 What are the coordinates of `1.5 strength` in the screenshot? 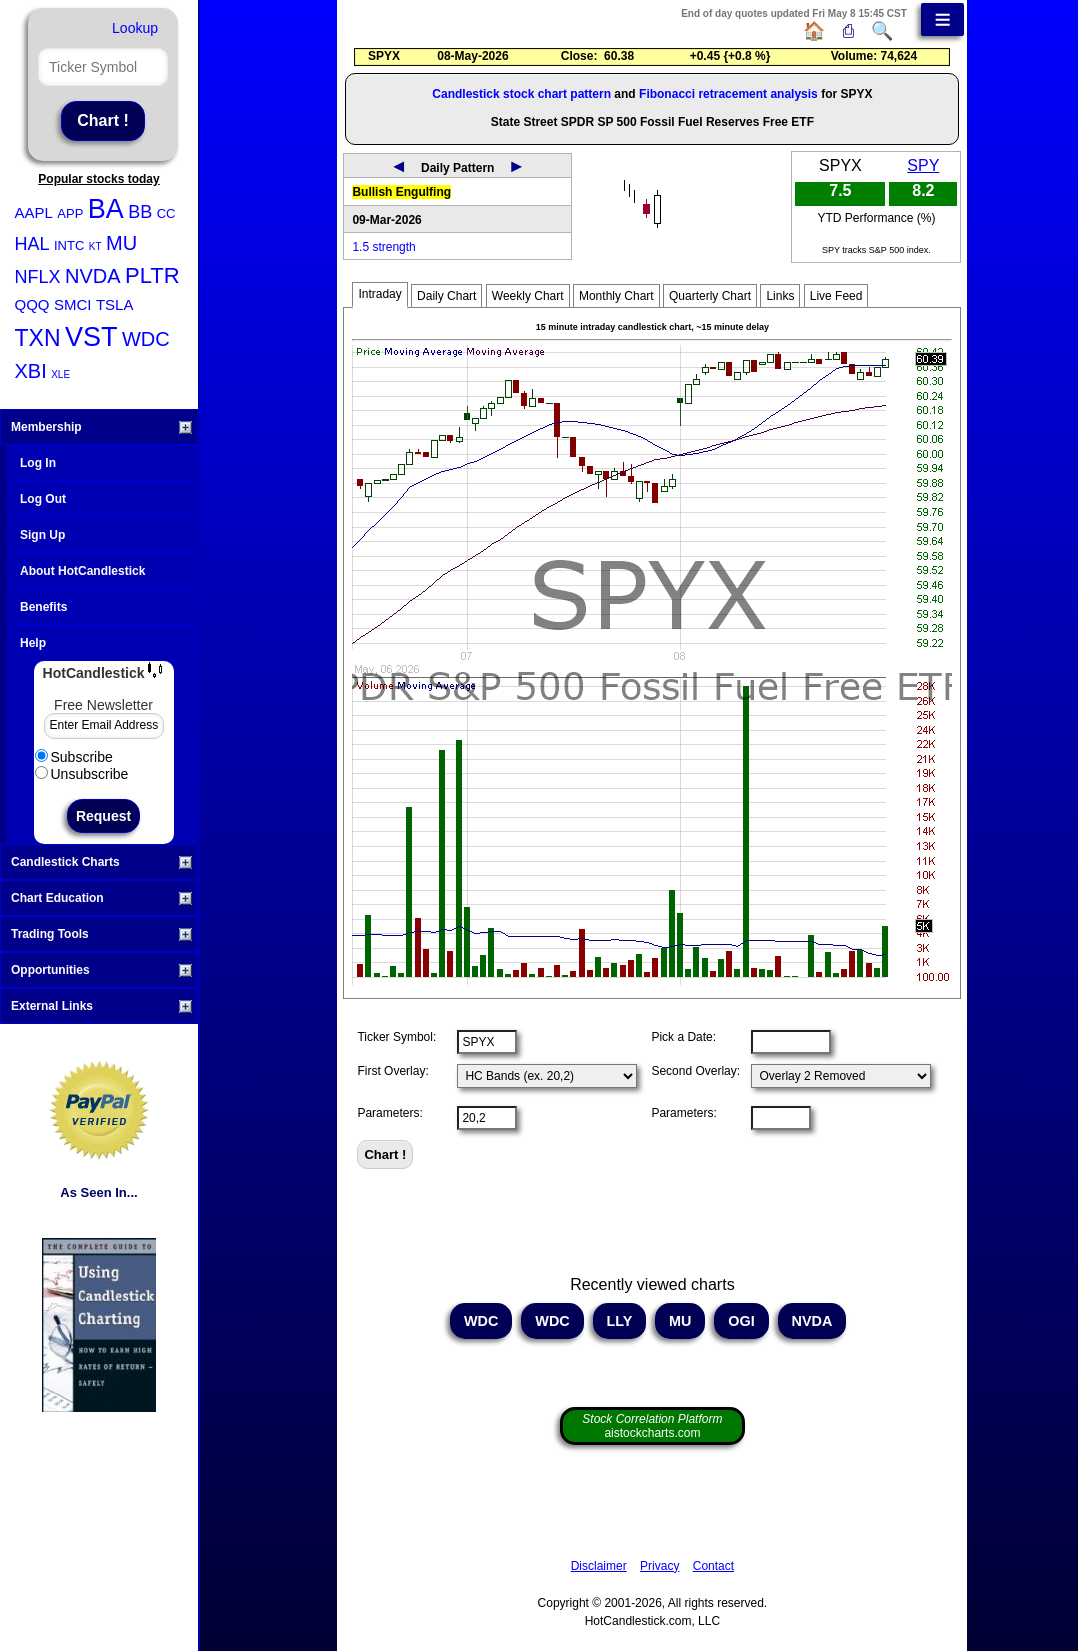 It's located at (383, 247).